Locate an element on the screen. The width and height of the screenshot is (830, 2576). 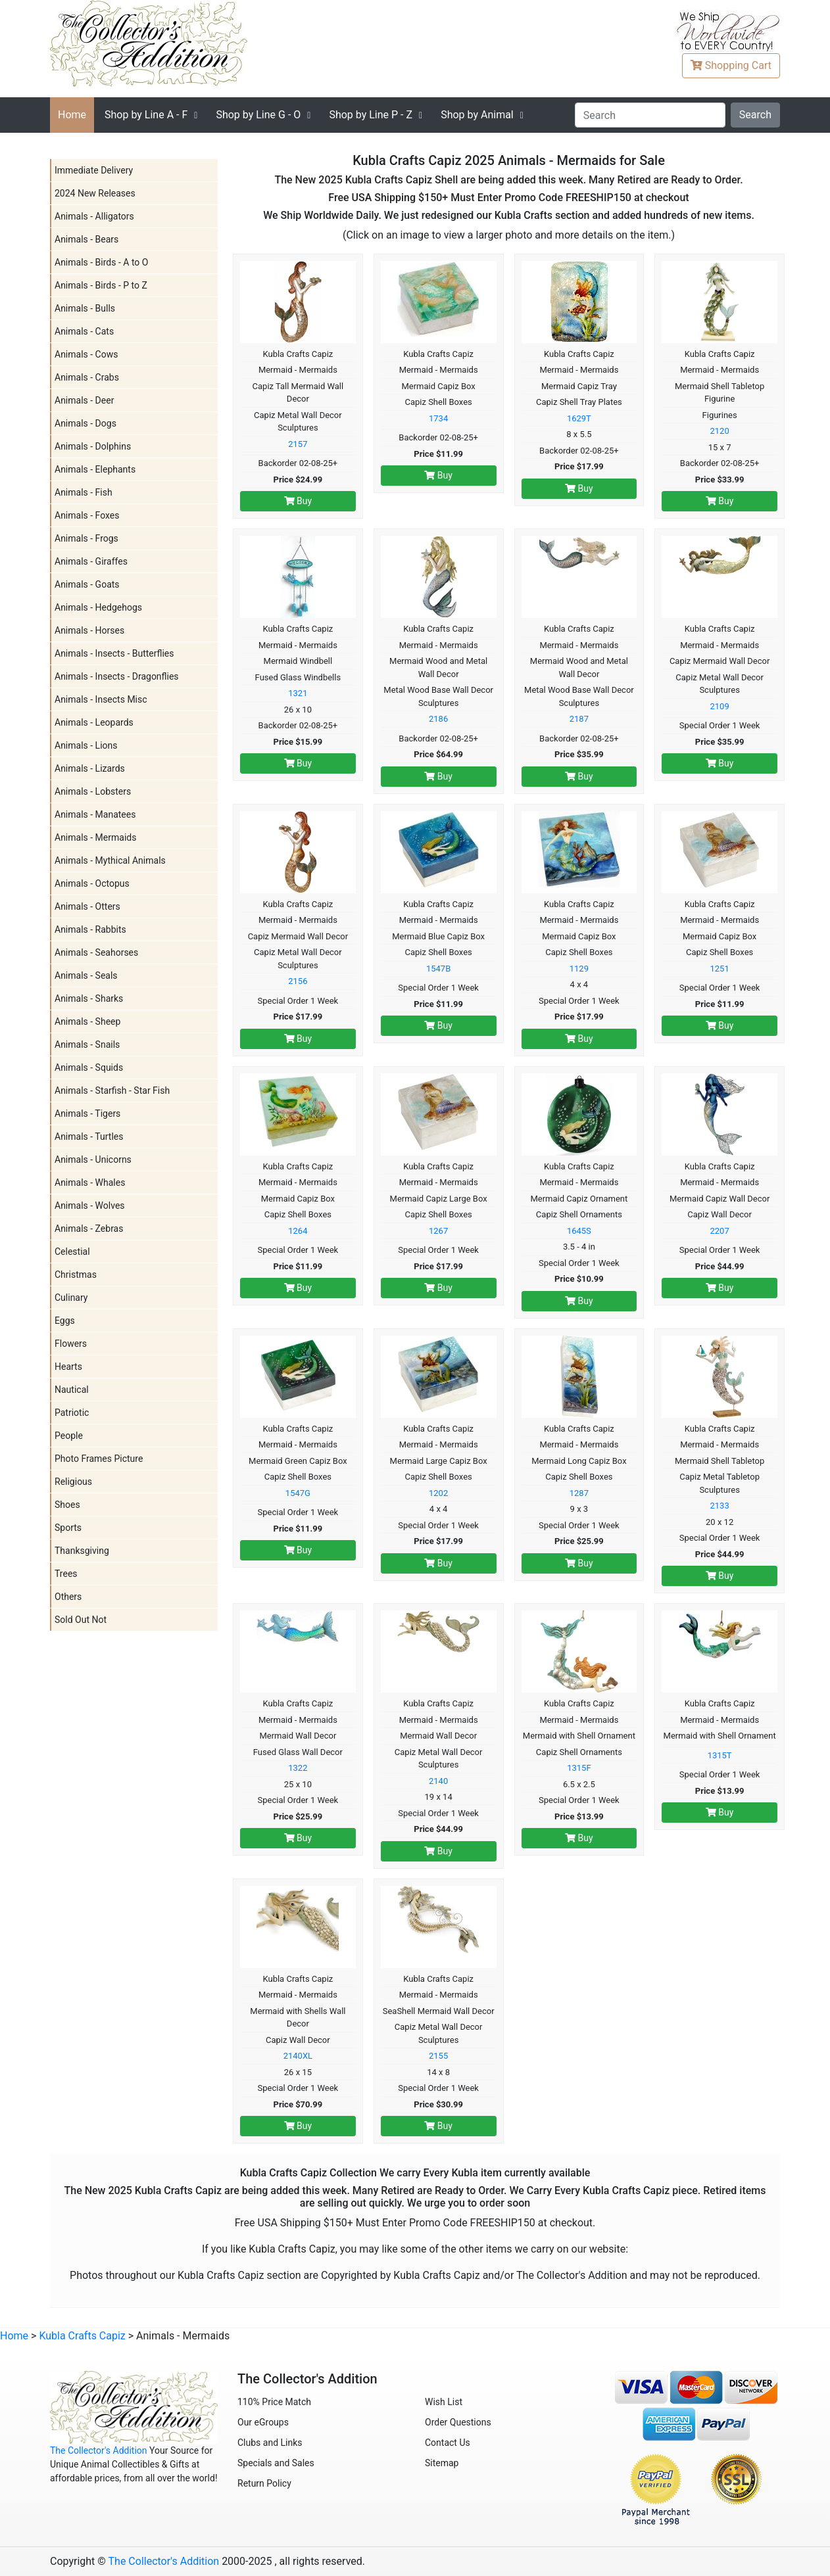
Animals - Manatees is located at coordinates (95, 814).